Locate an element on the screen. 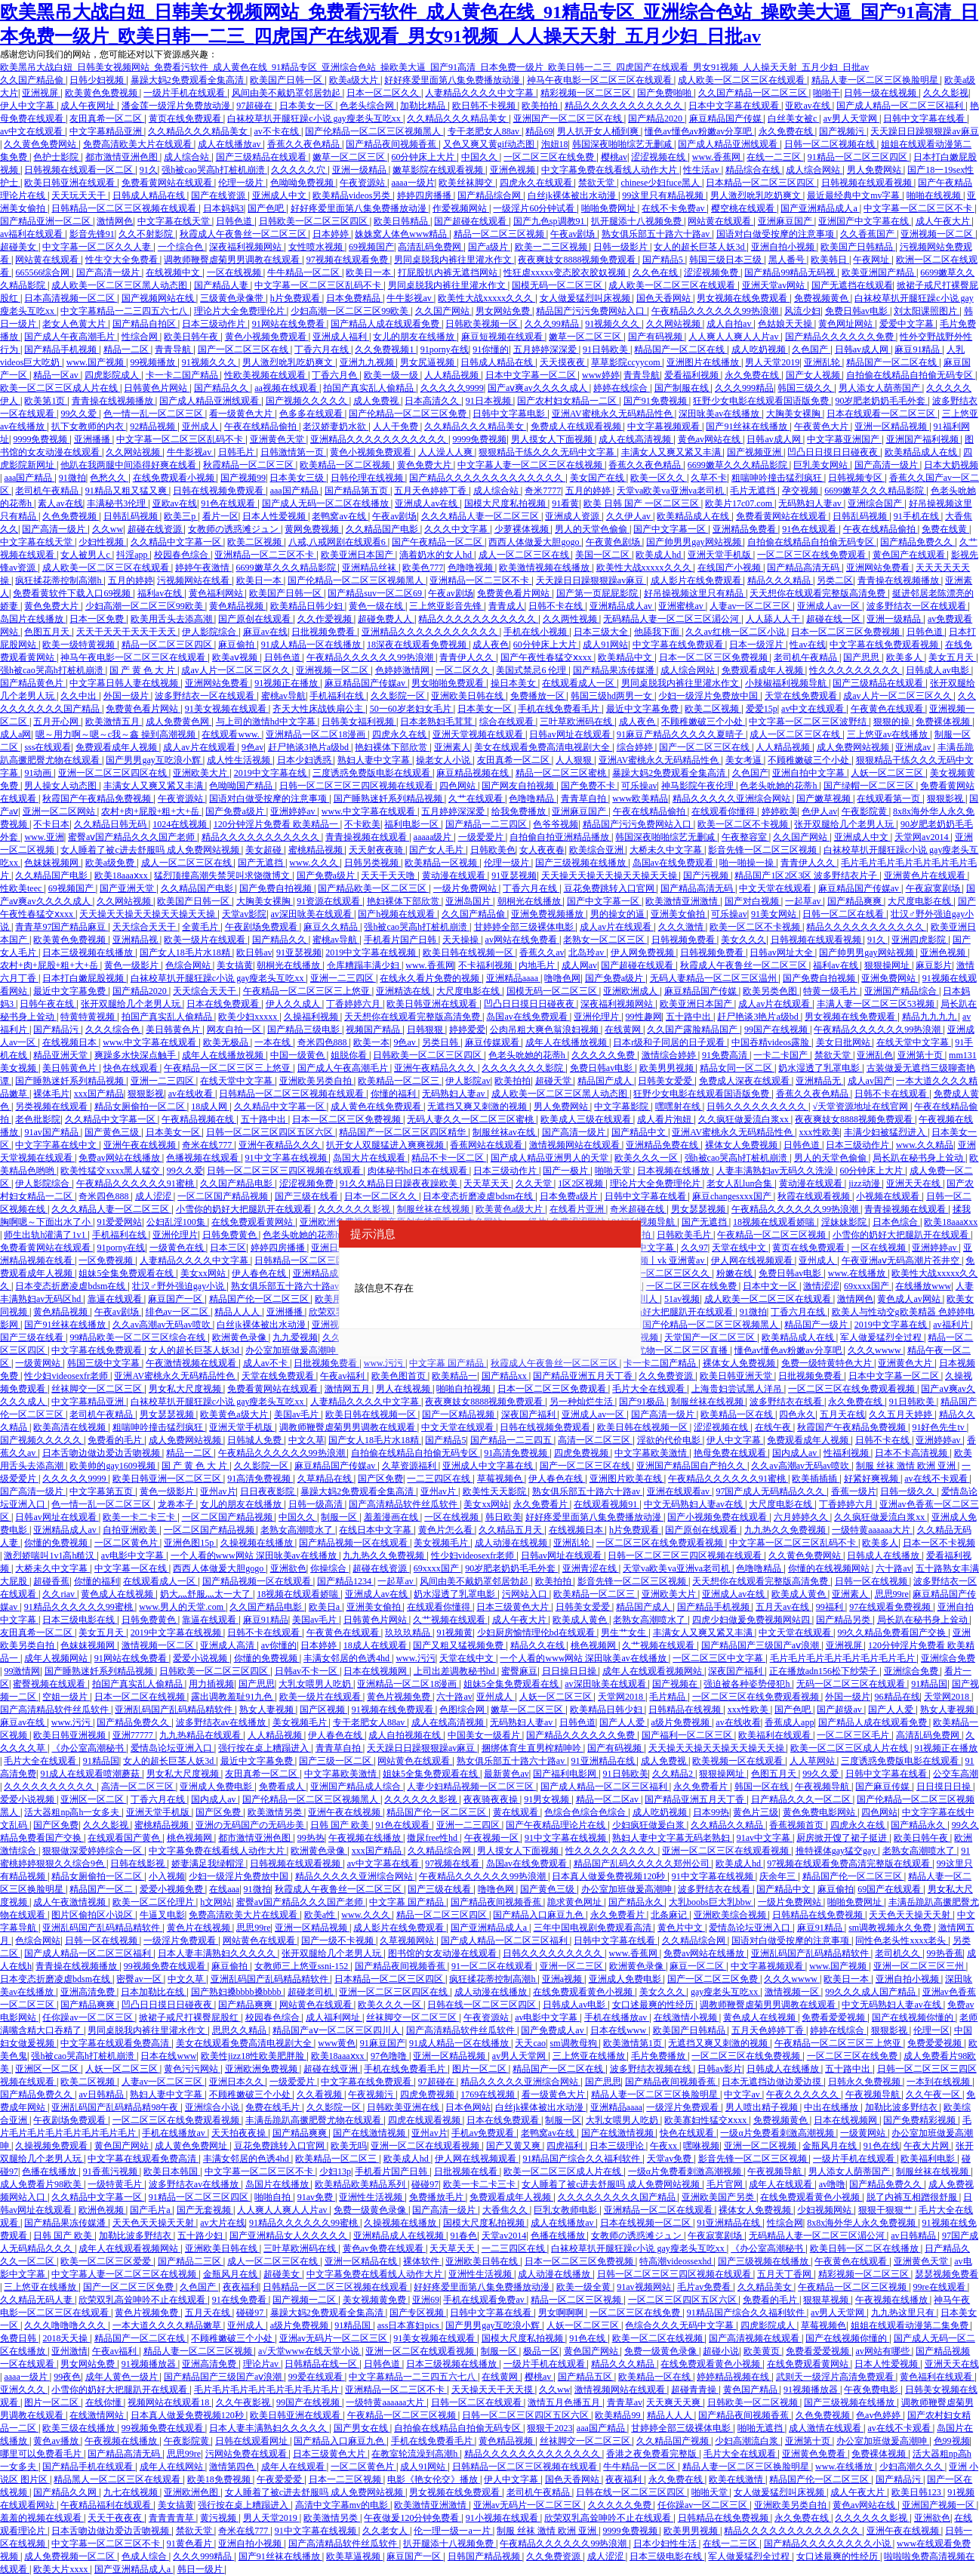  日本三级黄色大片 is located at coordinates (513, 1607).